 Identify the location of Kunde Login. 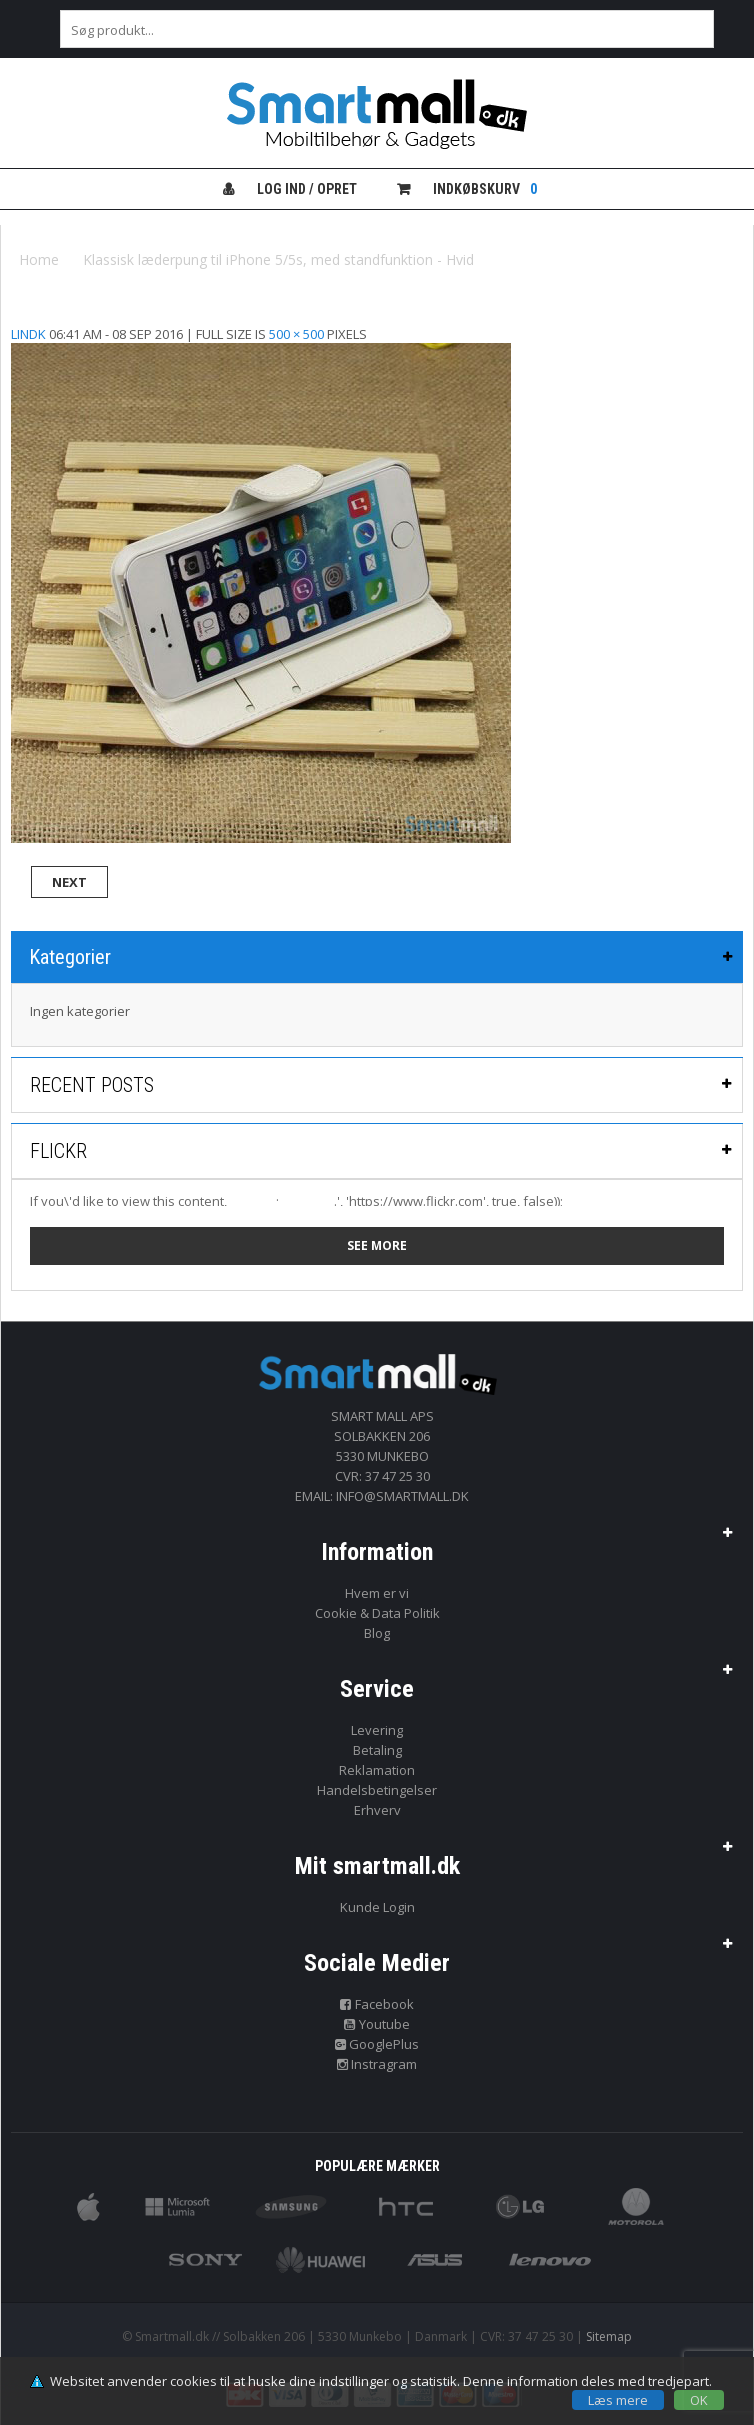
(377, 1907).